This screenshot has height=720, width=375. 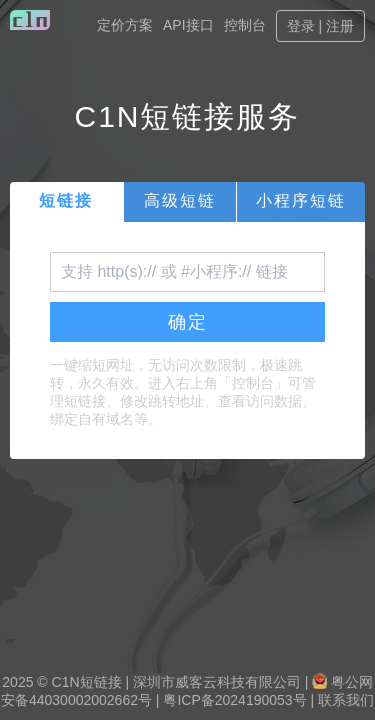 I want to click on 粤ICP备2024190053号, so click(x=234, y=700).